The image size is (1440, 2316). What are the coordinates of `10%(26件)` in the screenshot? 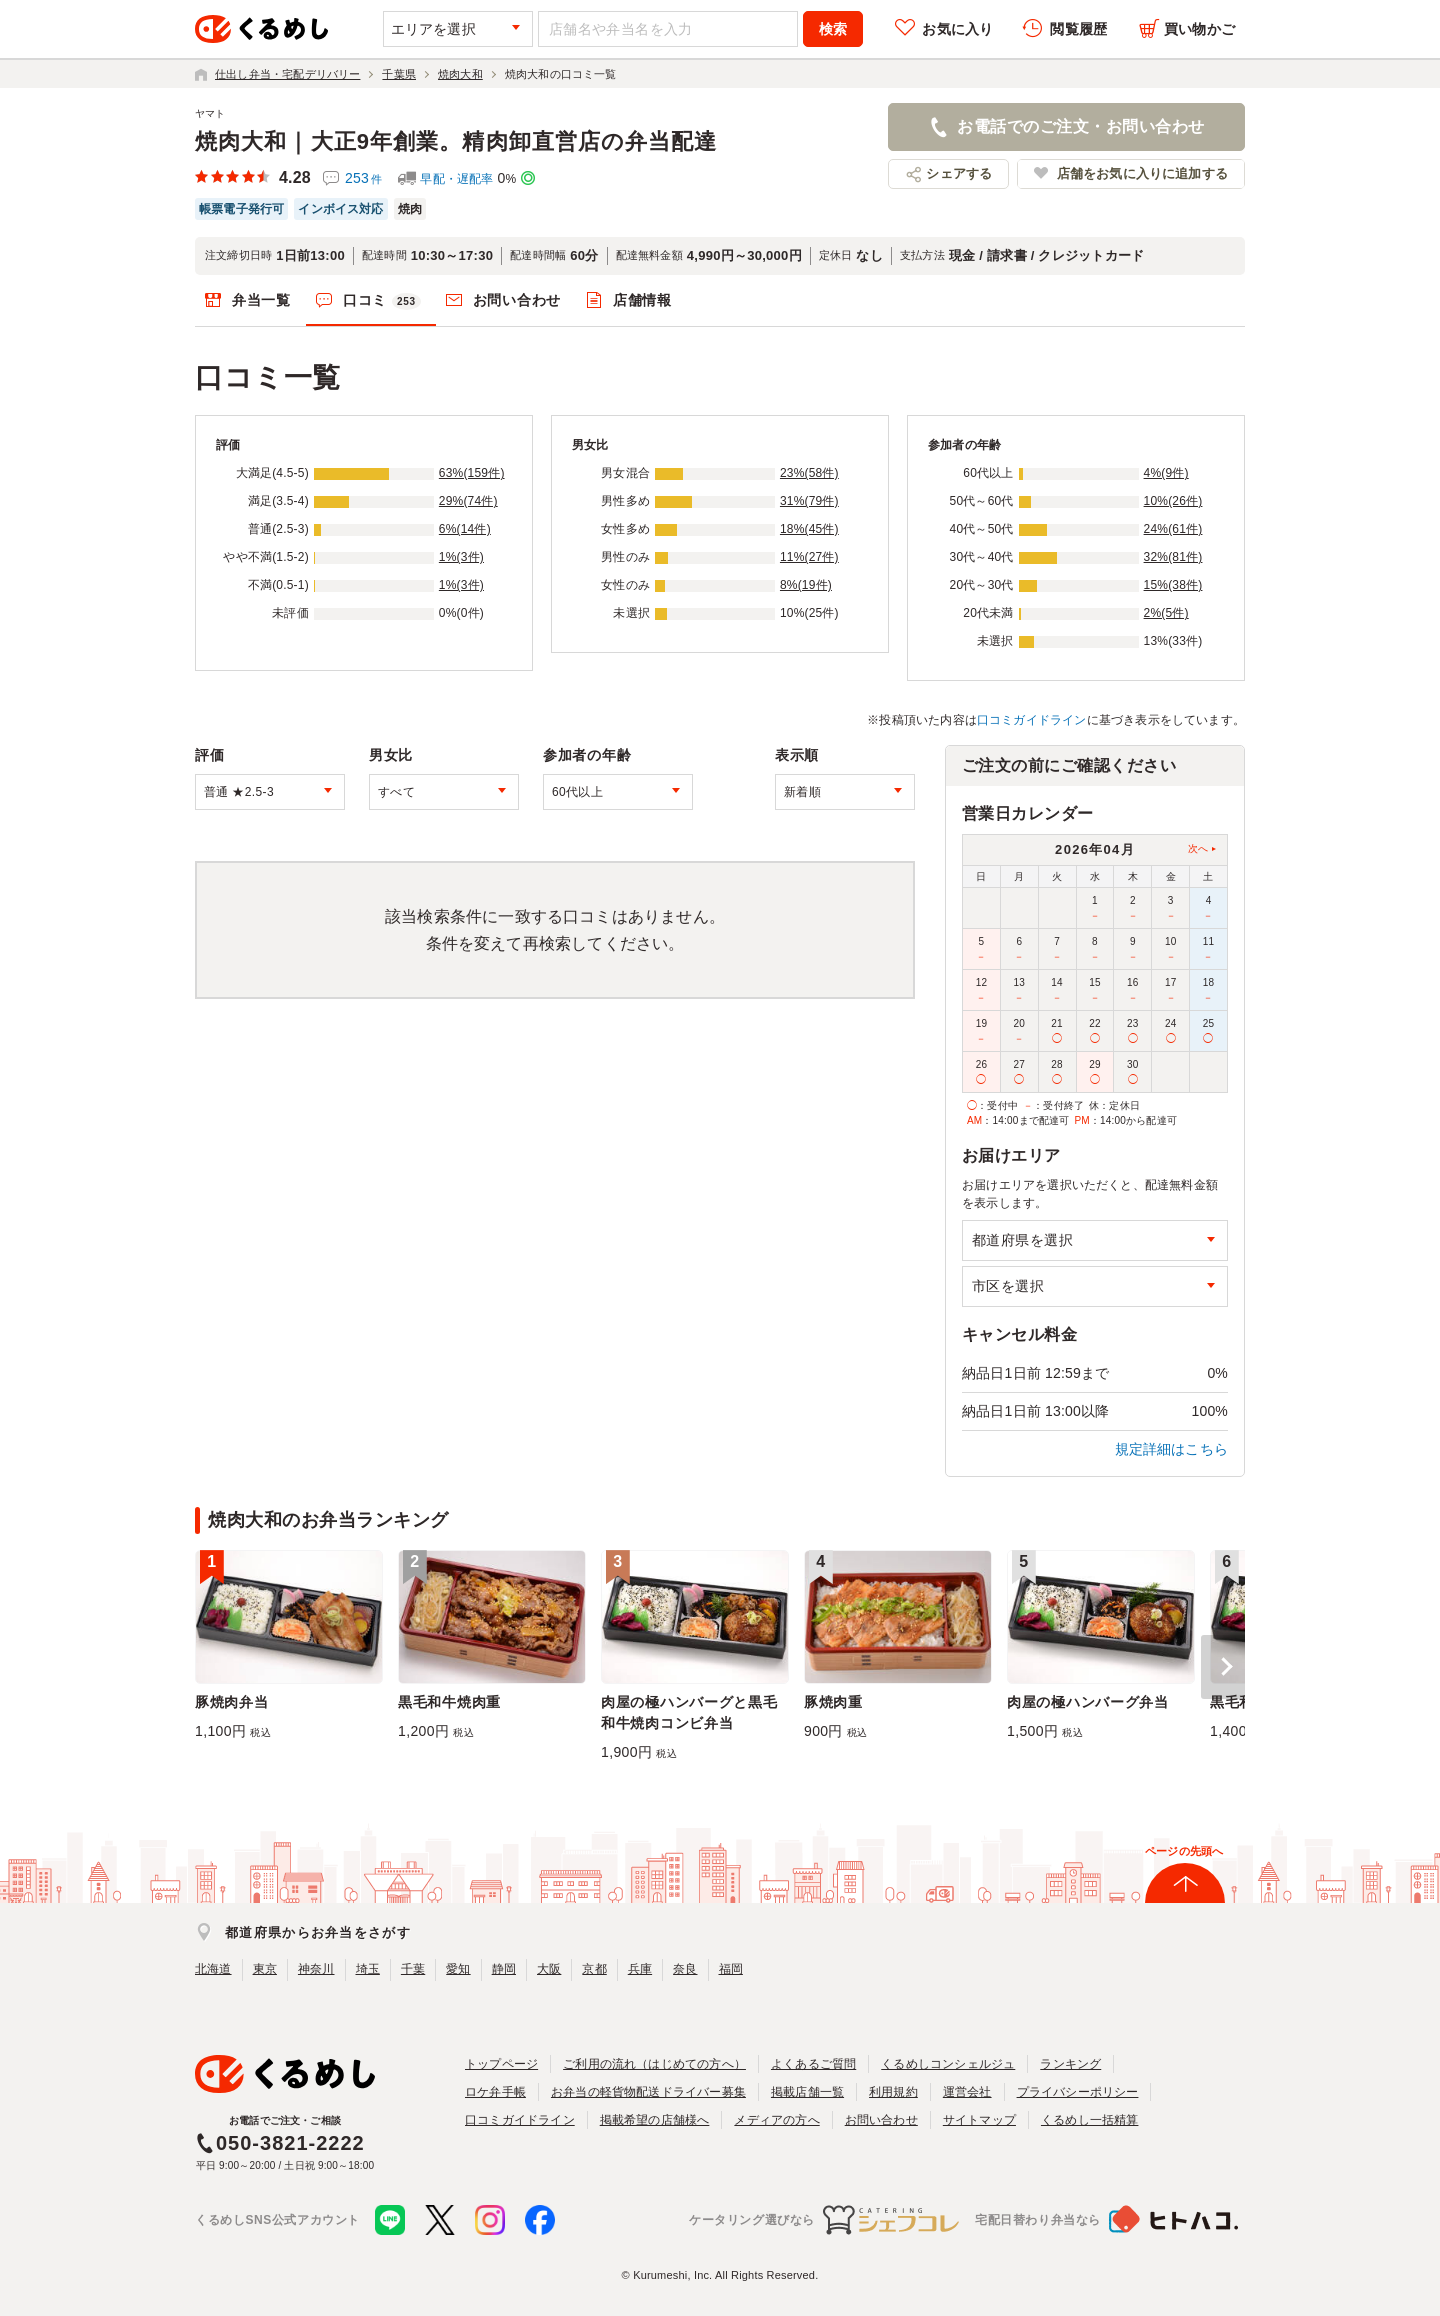 It's located at (1173, 501).